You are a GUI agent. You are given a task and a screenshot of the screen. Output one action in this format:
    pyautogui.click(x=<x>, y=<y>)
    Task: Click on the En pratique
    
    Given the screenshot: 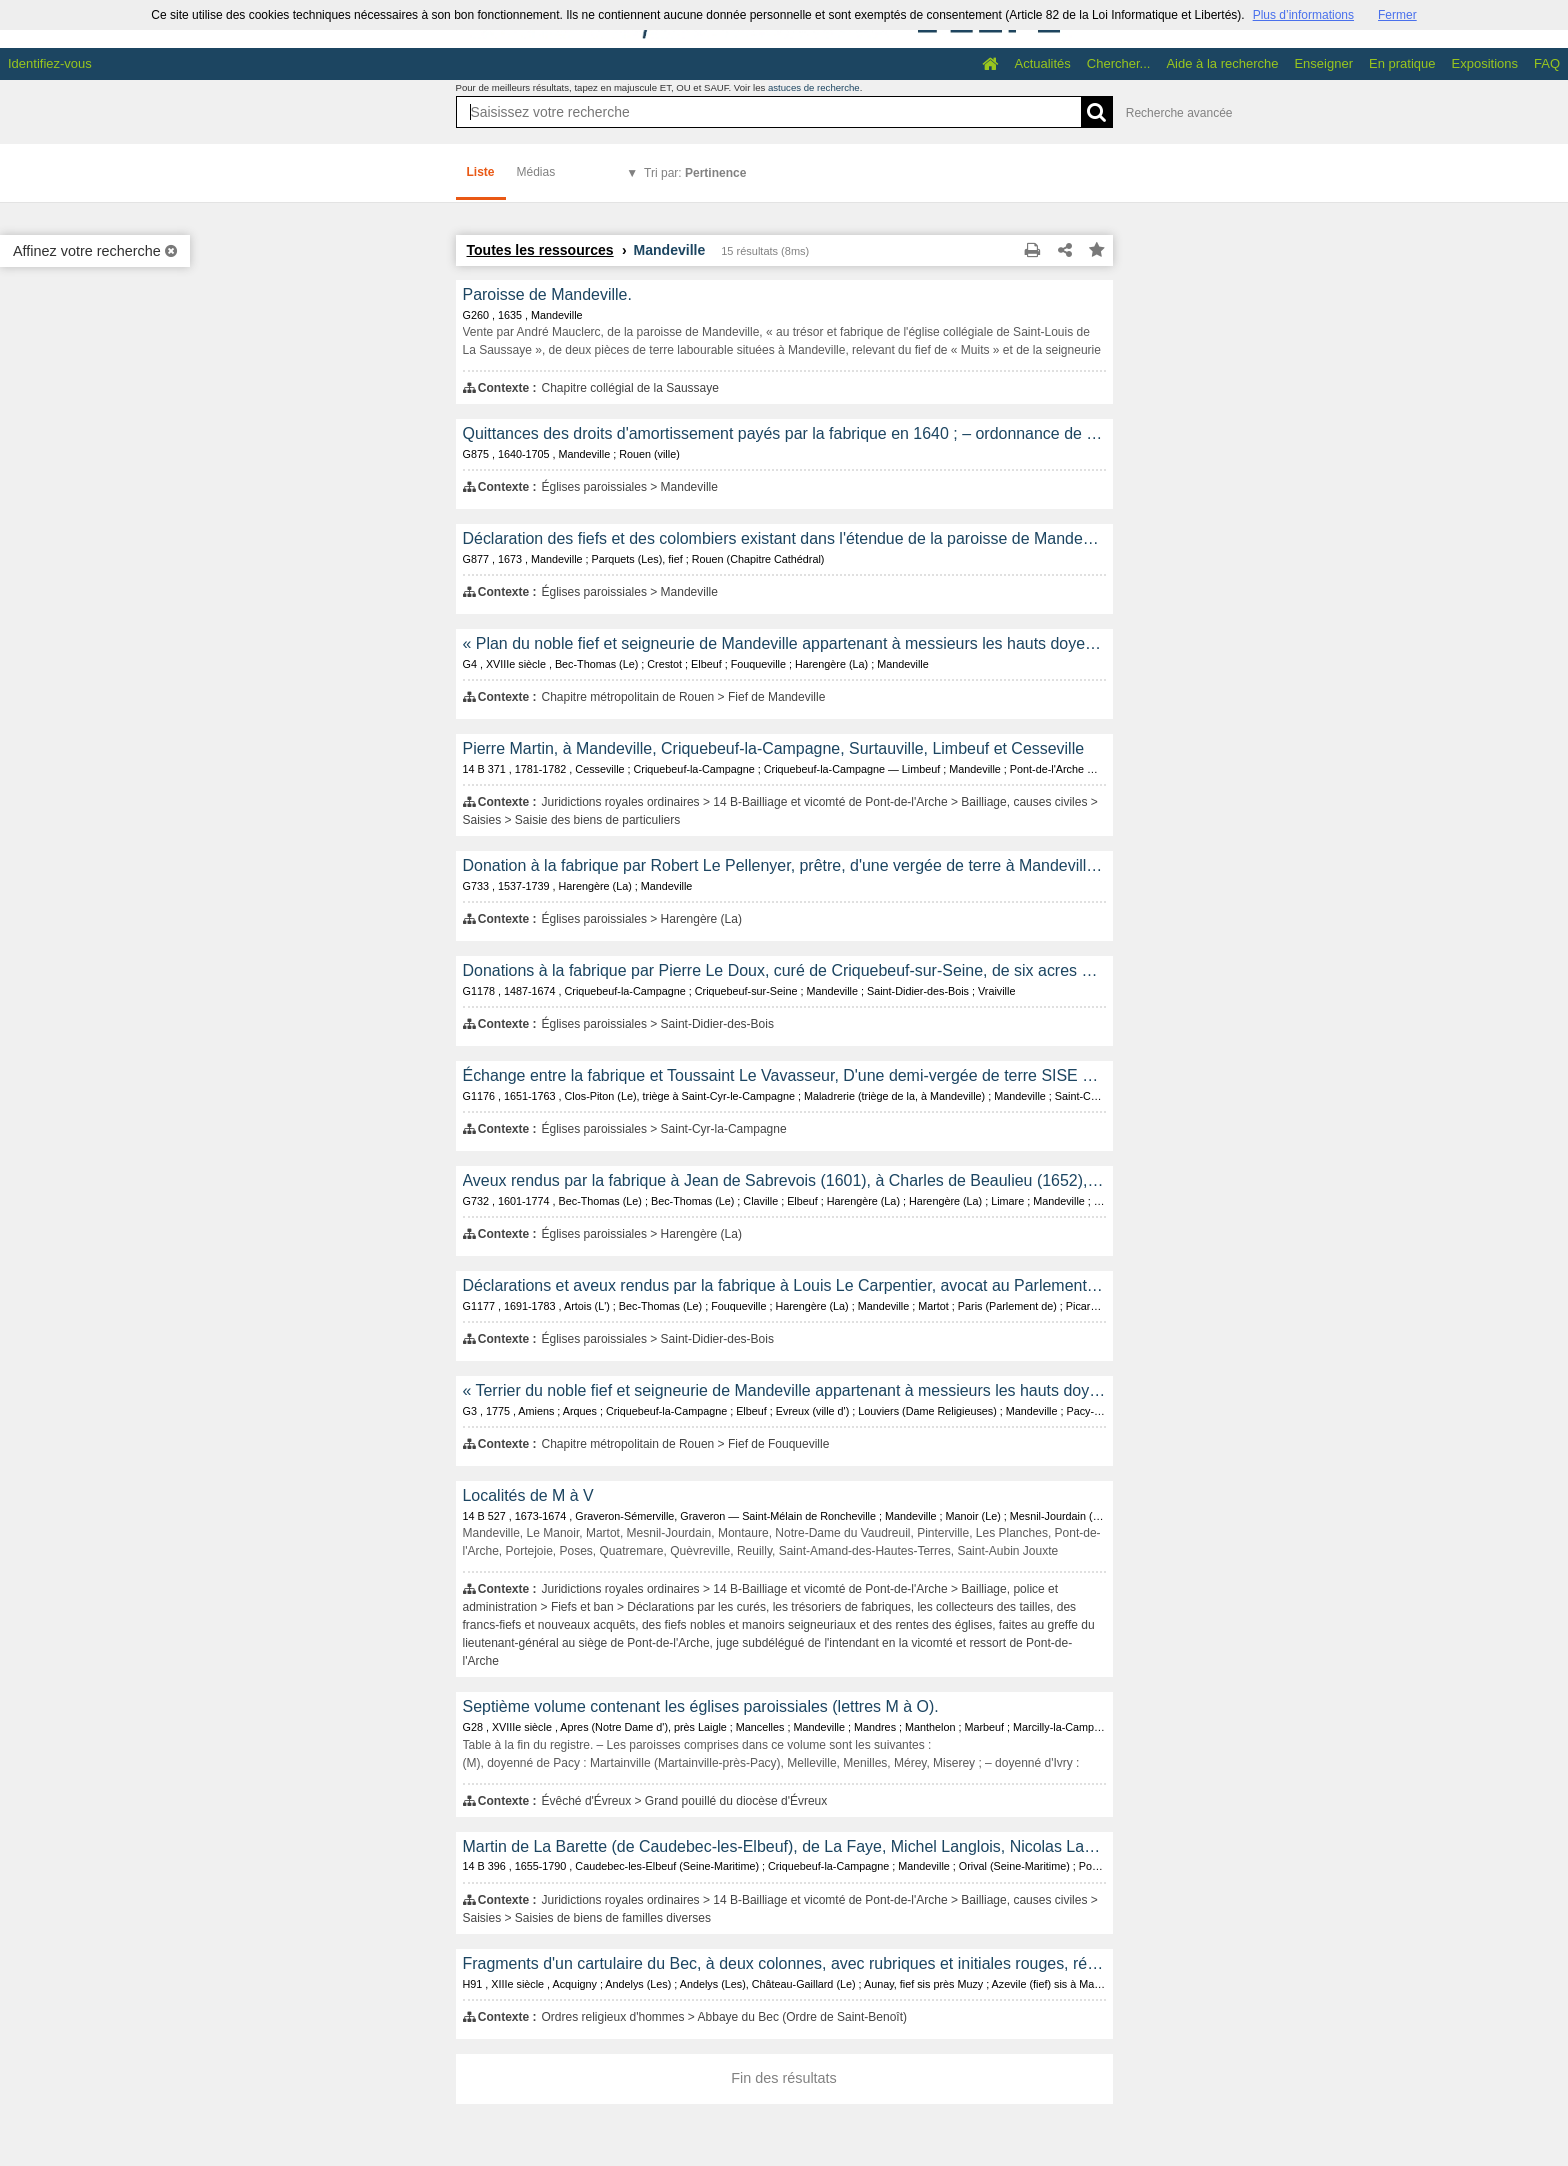 What is the action you would take?
    pyautogui.click(x=1402, y=63)
    